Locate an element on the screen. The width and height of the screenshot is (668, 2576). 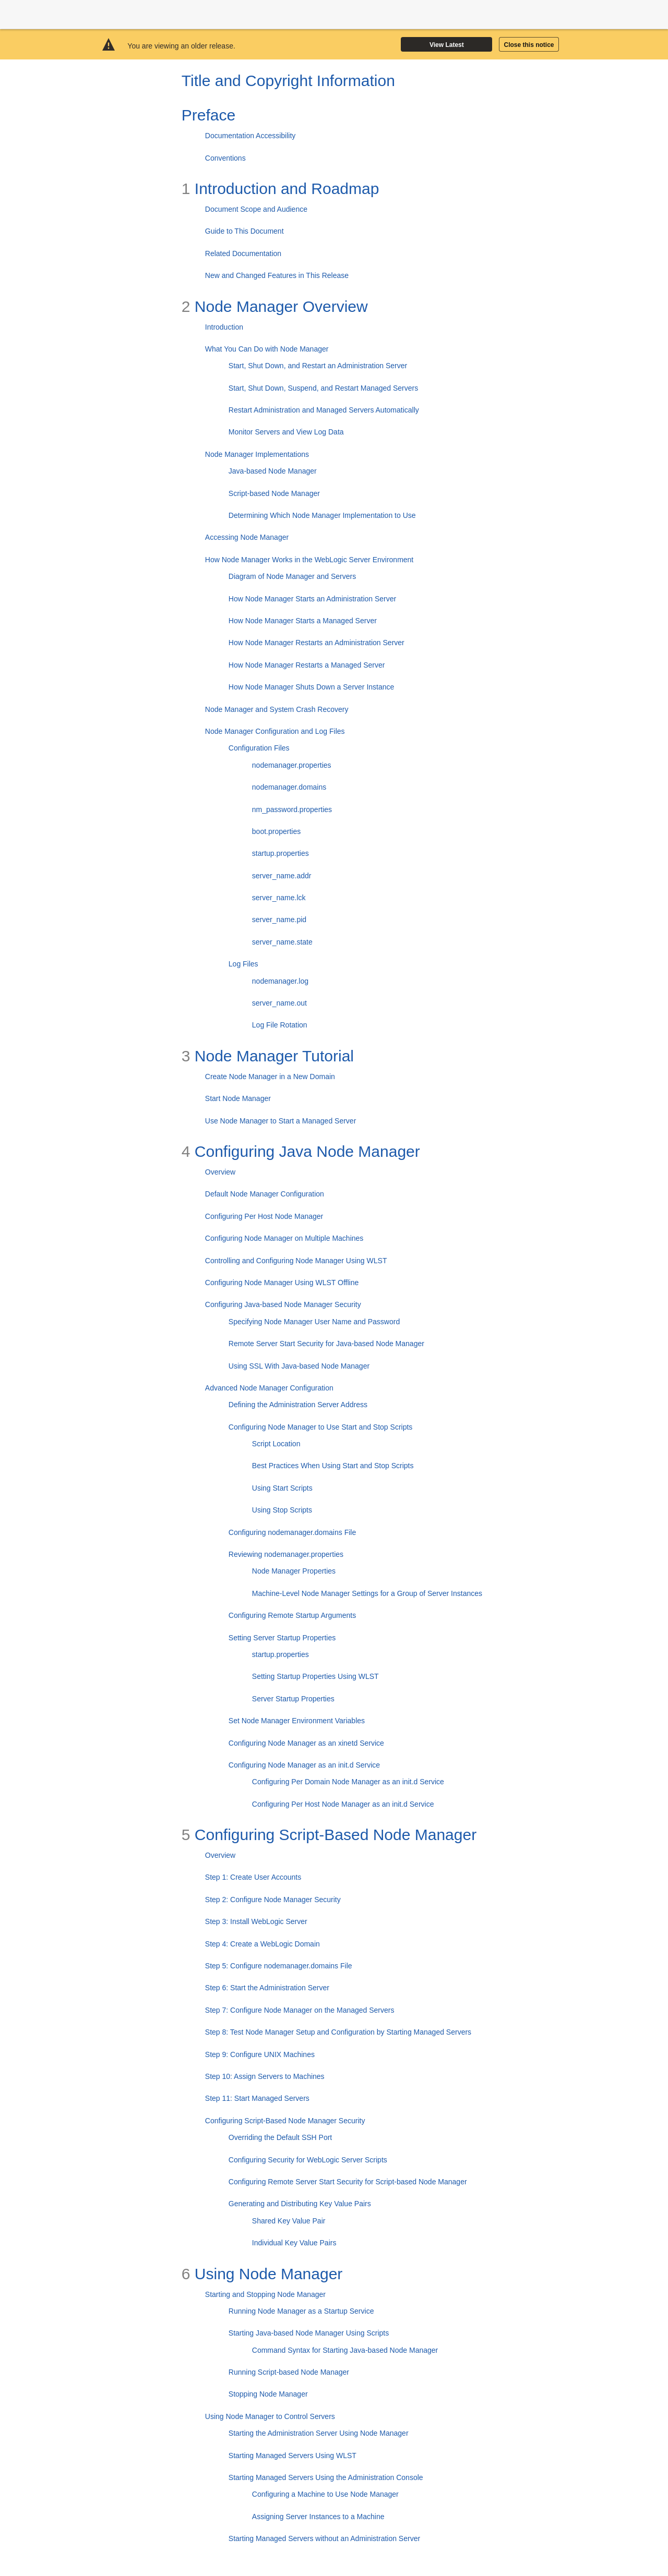
Overriding the Default SSH Port is located at coordinates (280, 2137).